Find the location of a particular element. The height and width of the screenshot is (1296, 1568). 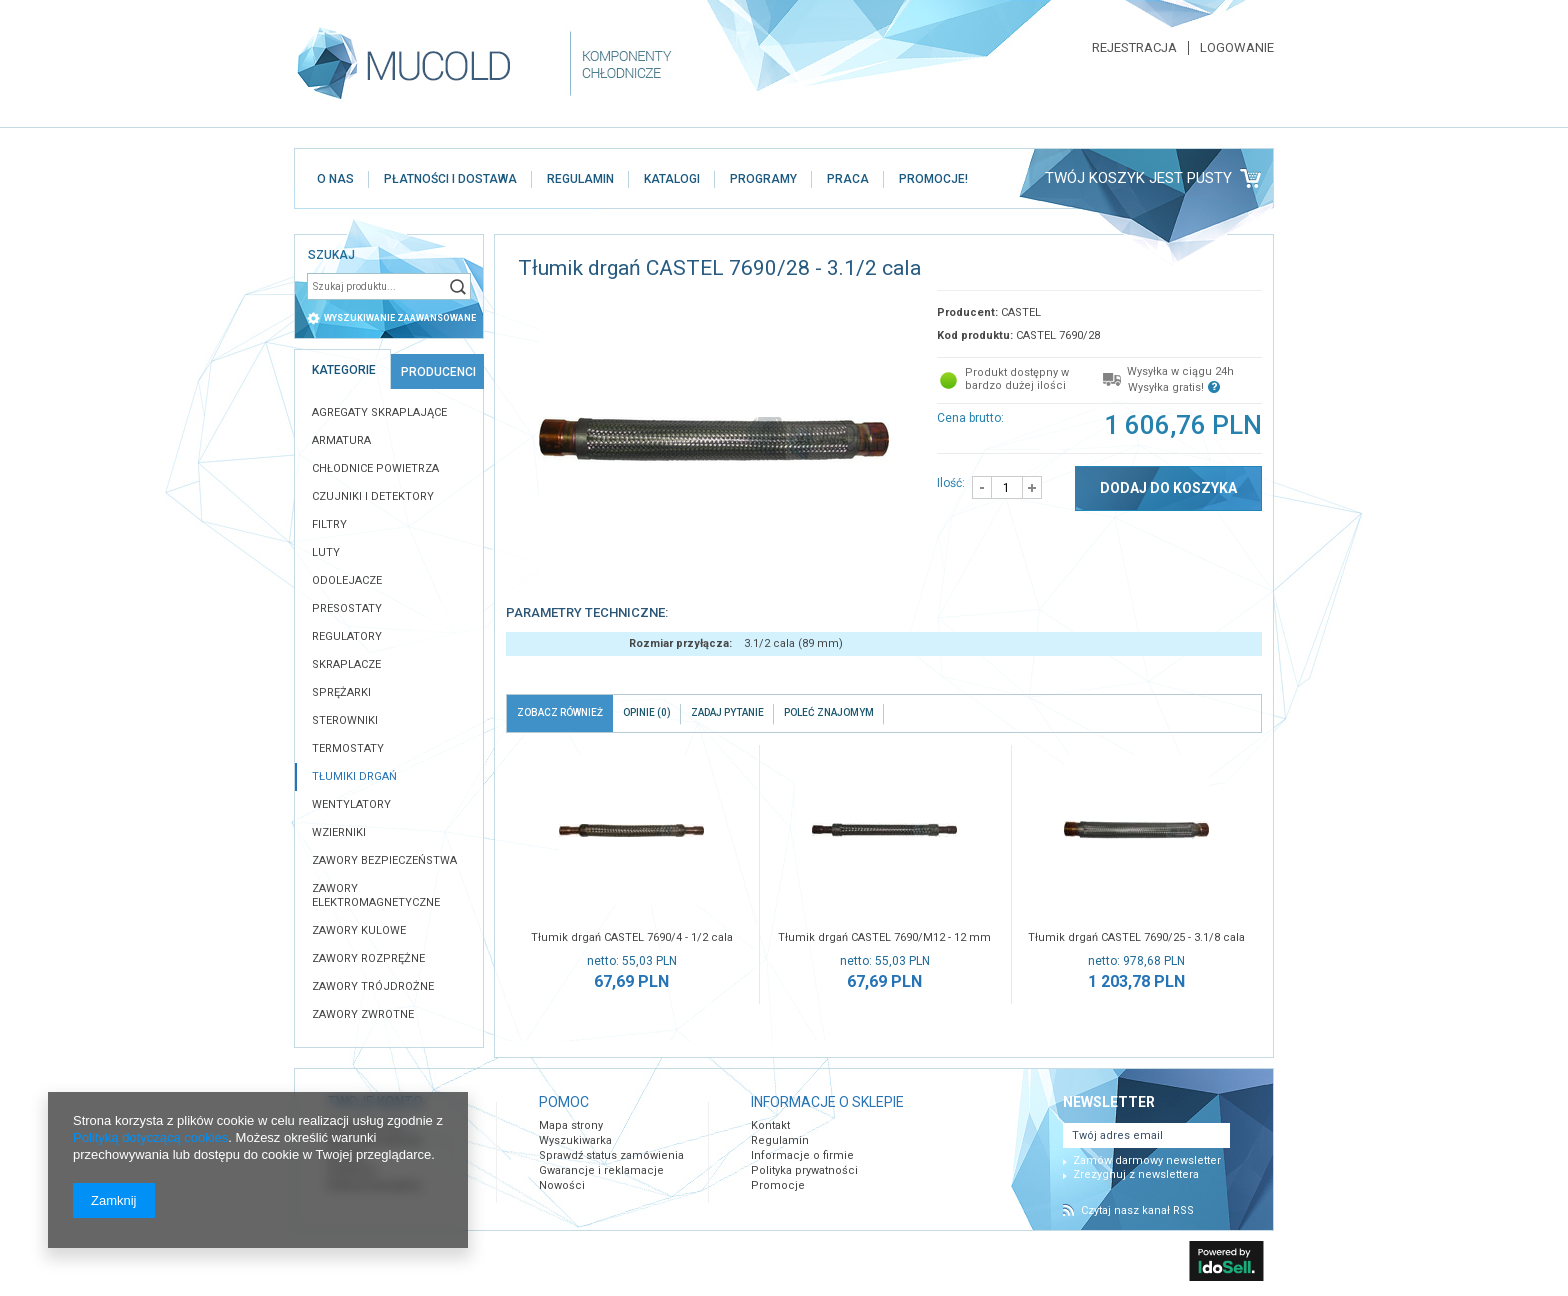

Informacje o firmie is located at coordinates (802, 1155).